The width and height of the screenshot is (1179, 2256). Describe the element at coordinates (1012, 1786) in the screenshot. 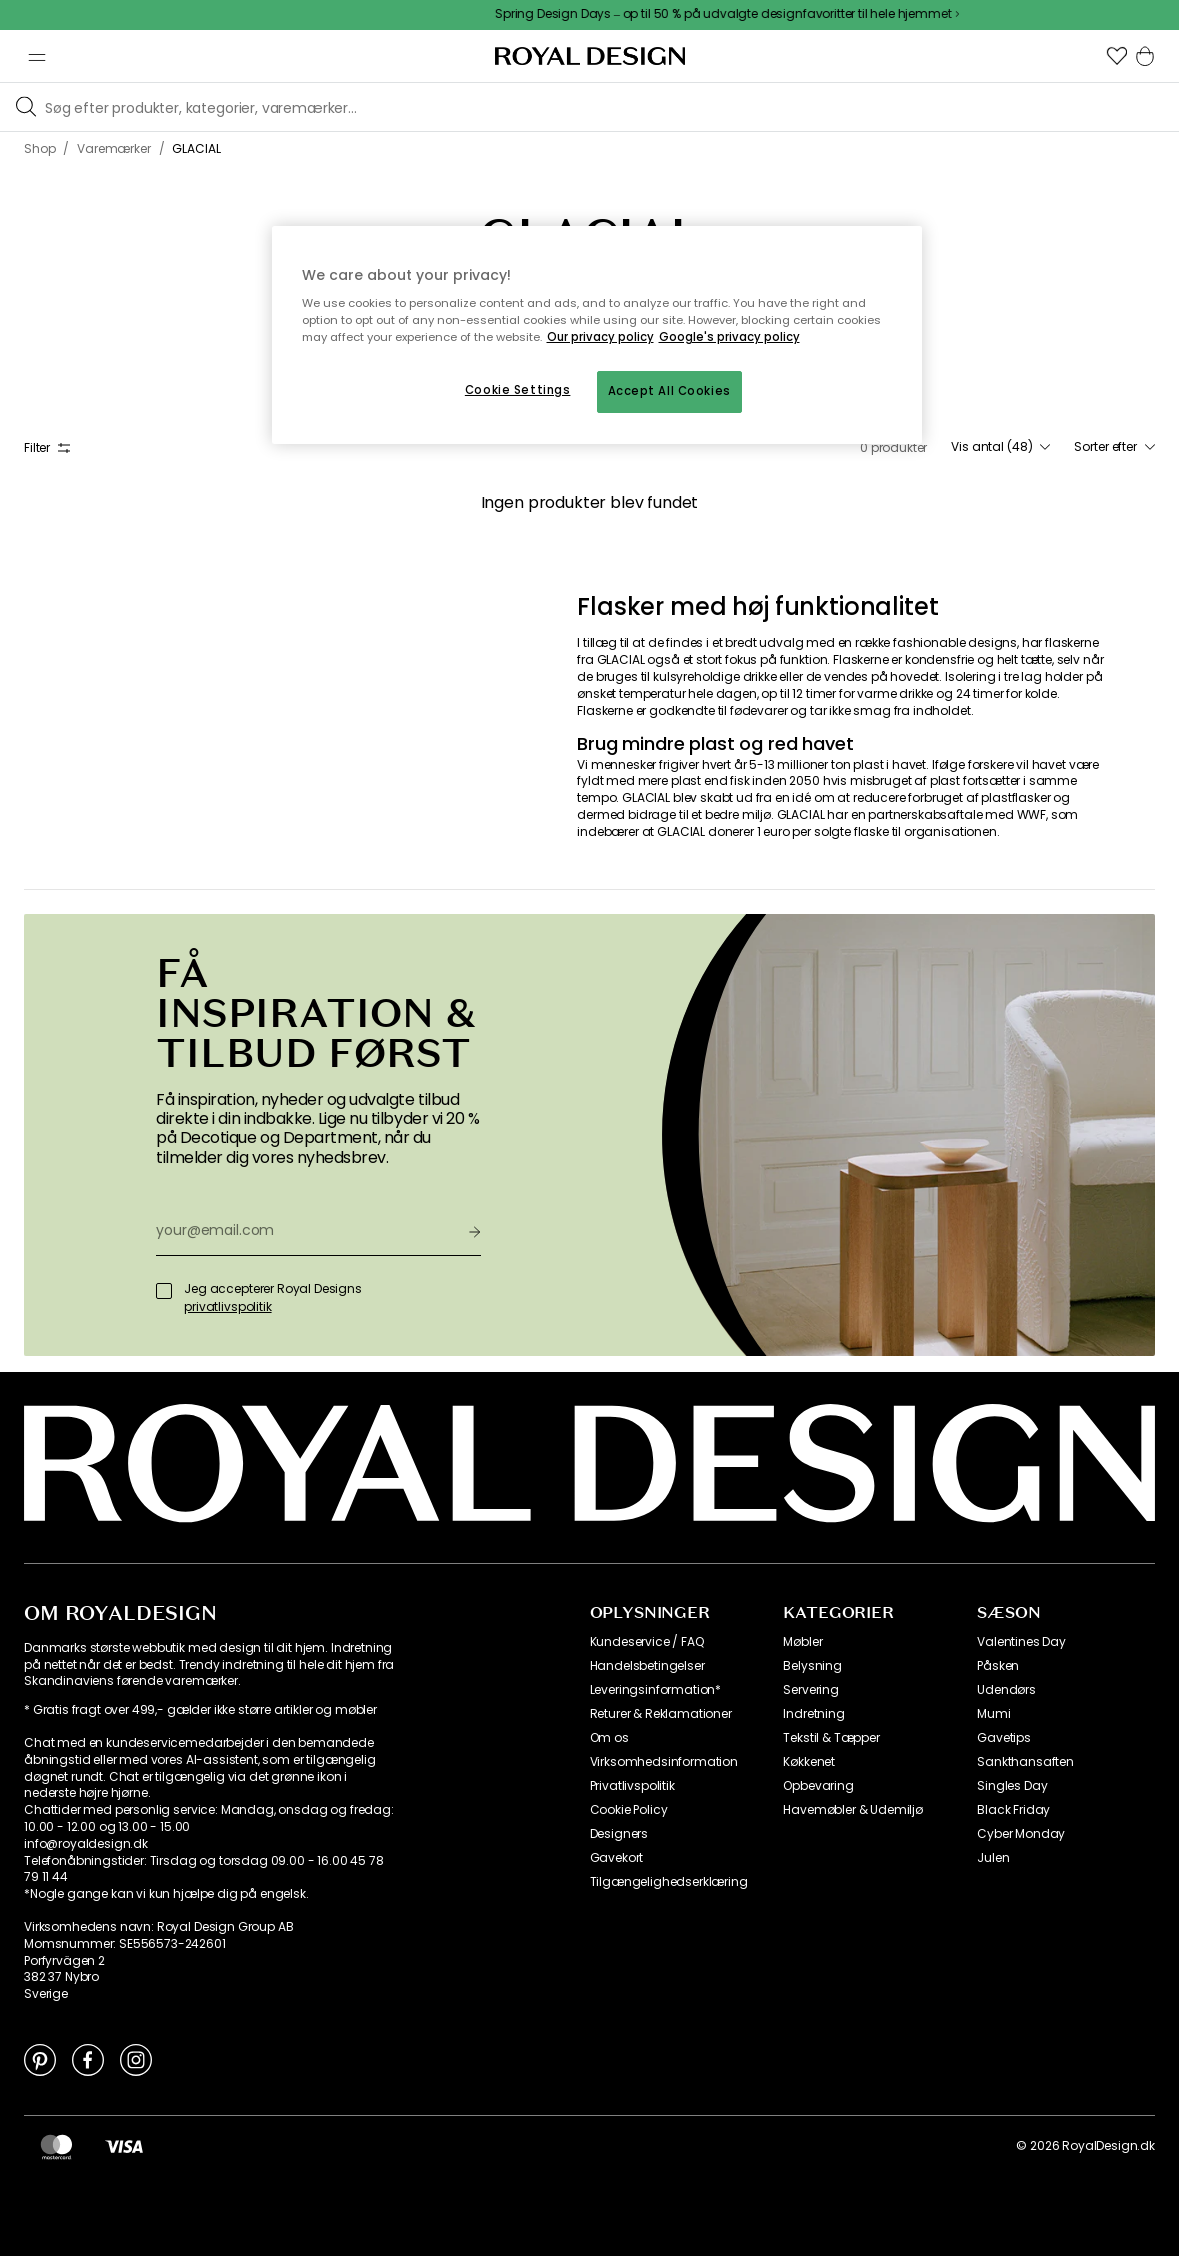

I see `Singles Day` at that location.